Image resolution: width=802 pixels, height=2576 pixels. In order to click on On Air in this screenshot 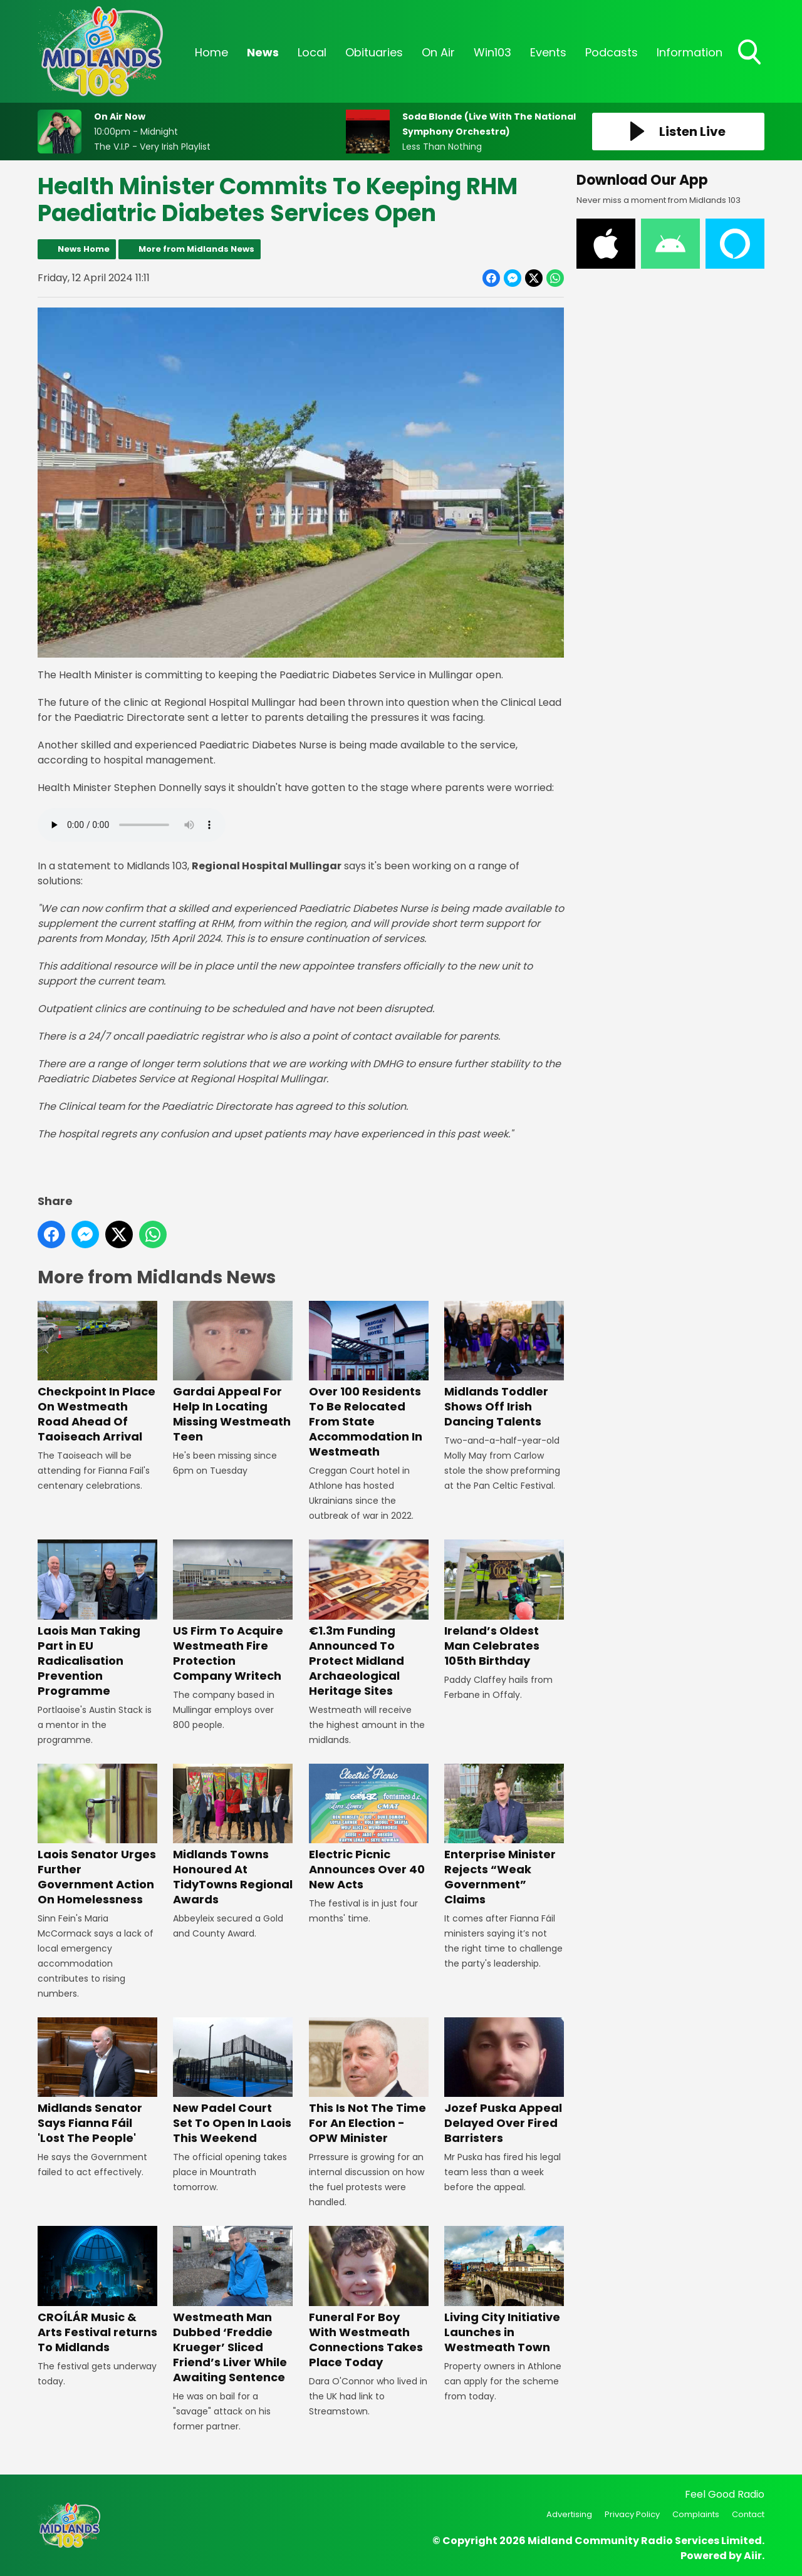, I will do `click(438, 52)`.